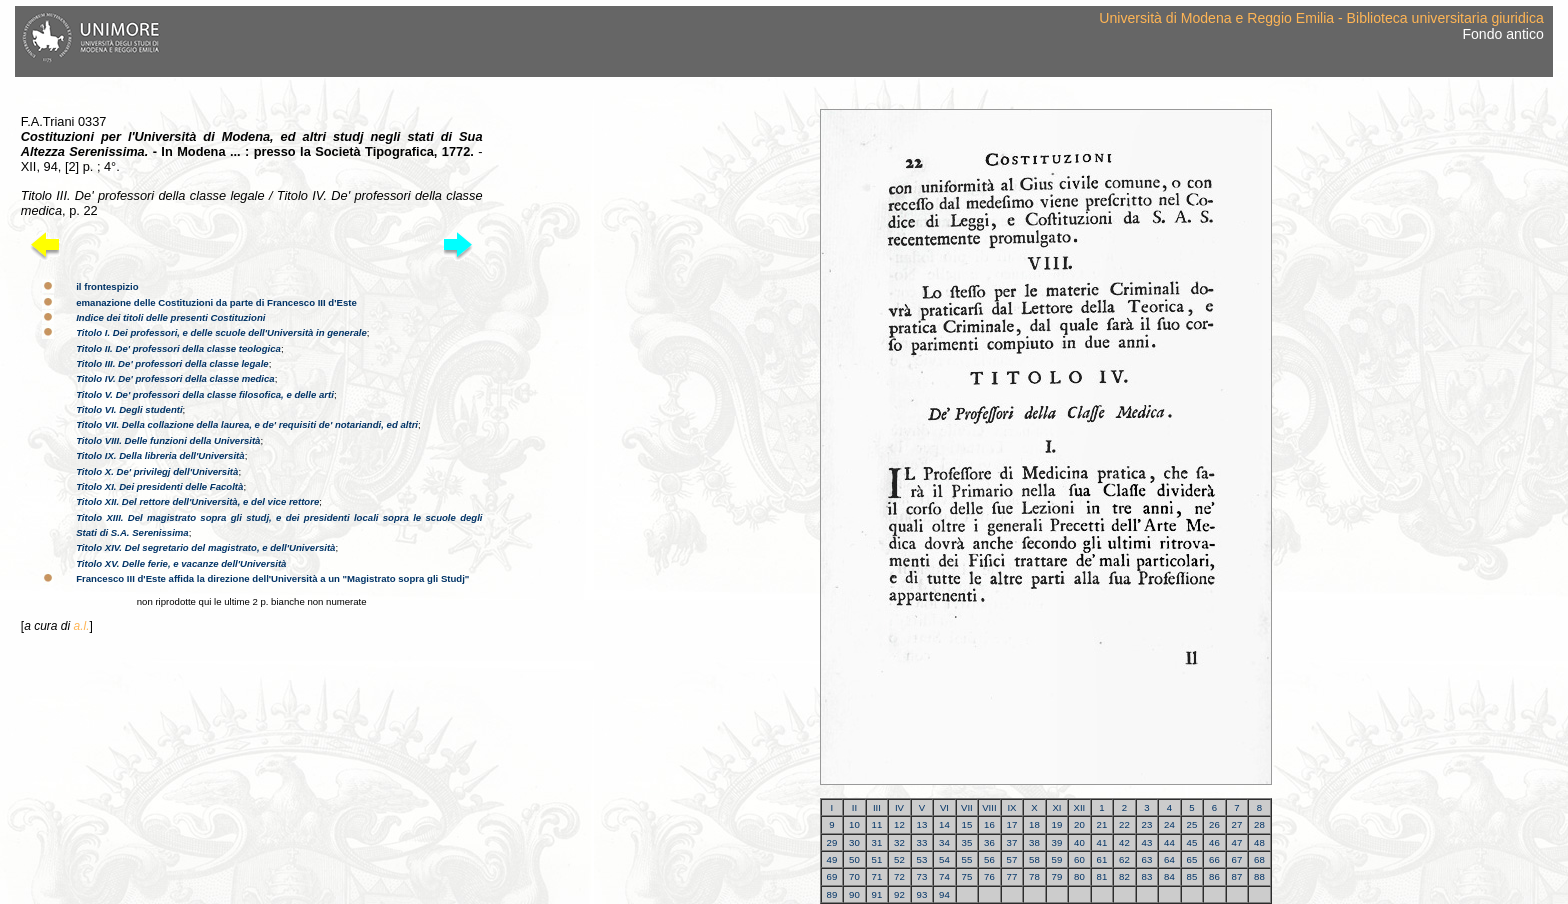  What do you see at coordinates (854, 824) in the screenshot?
I see `10` at bounding box center [854, 824].